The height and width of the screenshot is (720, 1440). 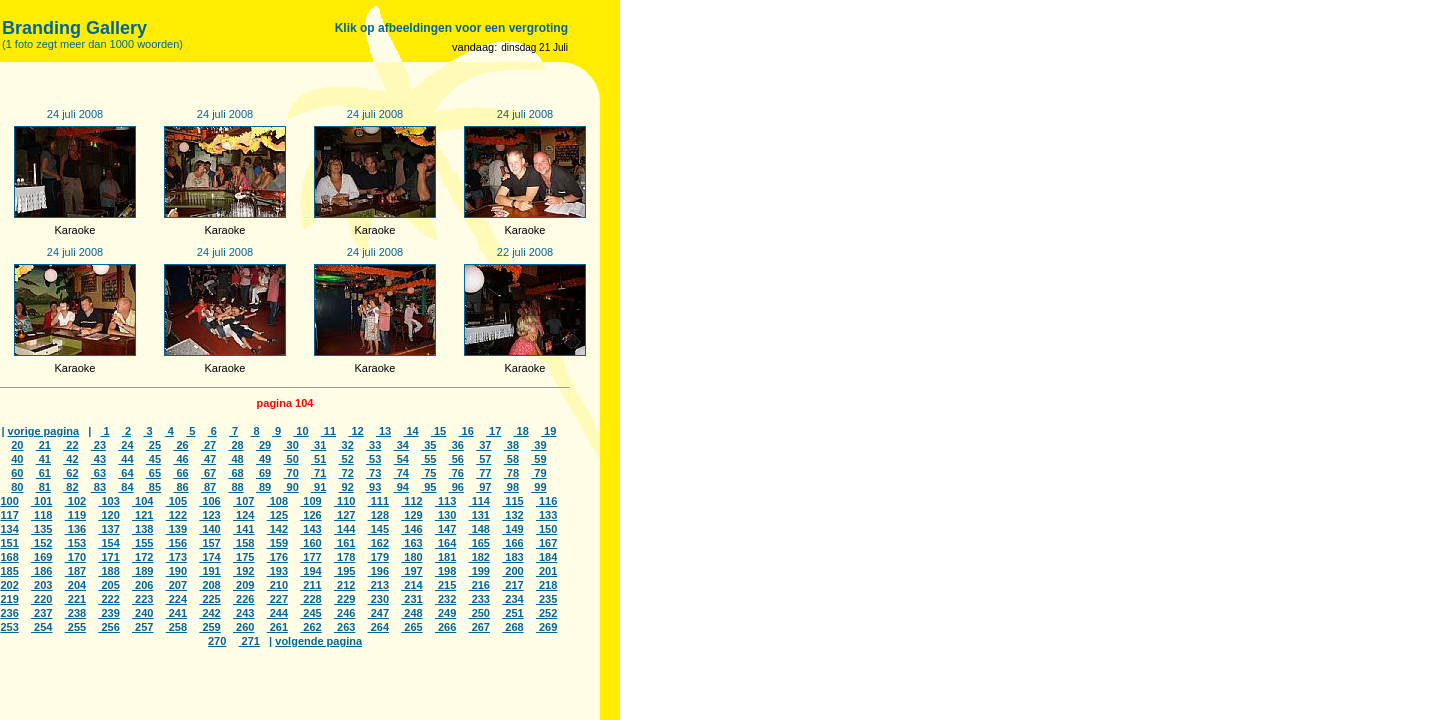 I want to click on 68, so click(x=235, y=473).